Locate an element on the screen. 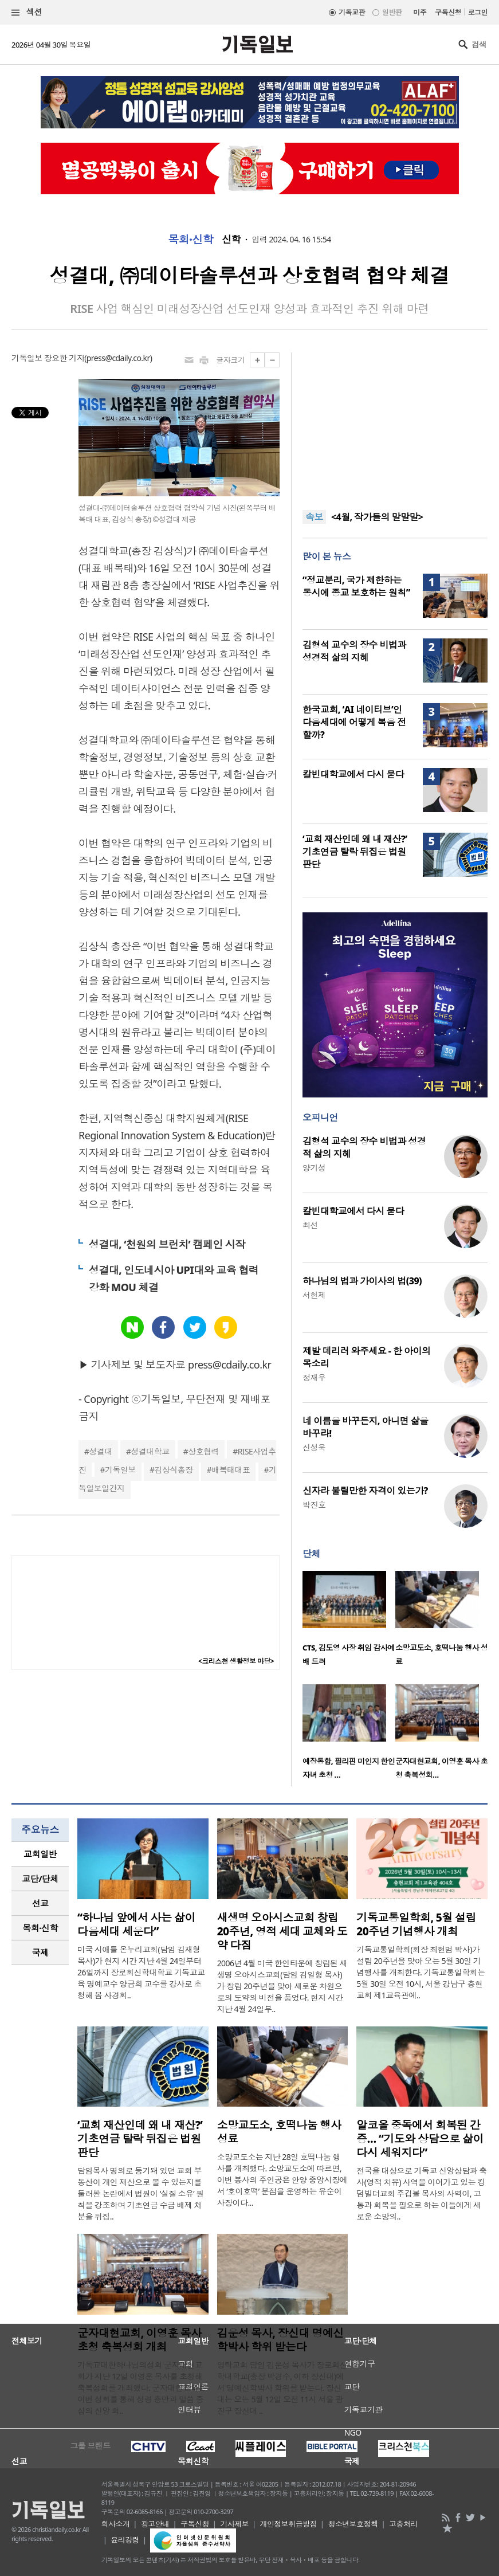 The height and width of the screenshot is (2576, 499). 기독일보 is located at coordinates (120, 1469).